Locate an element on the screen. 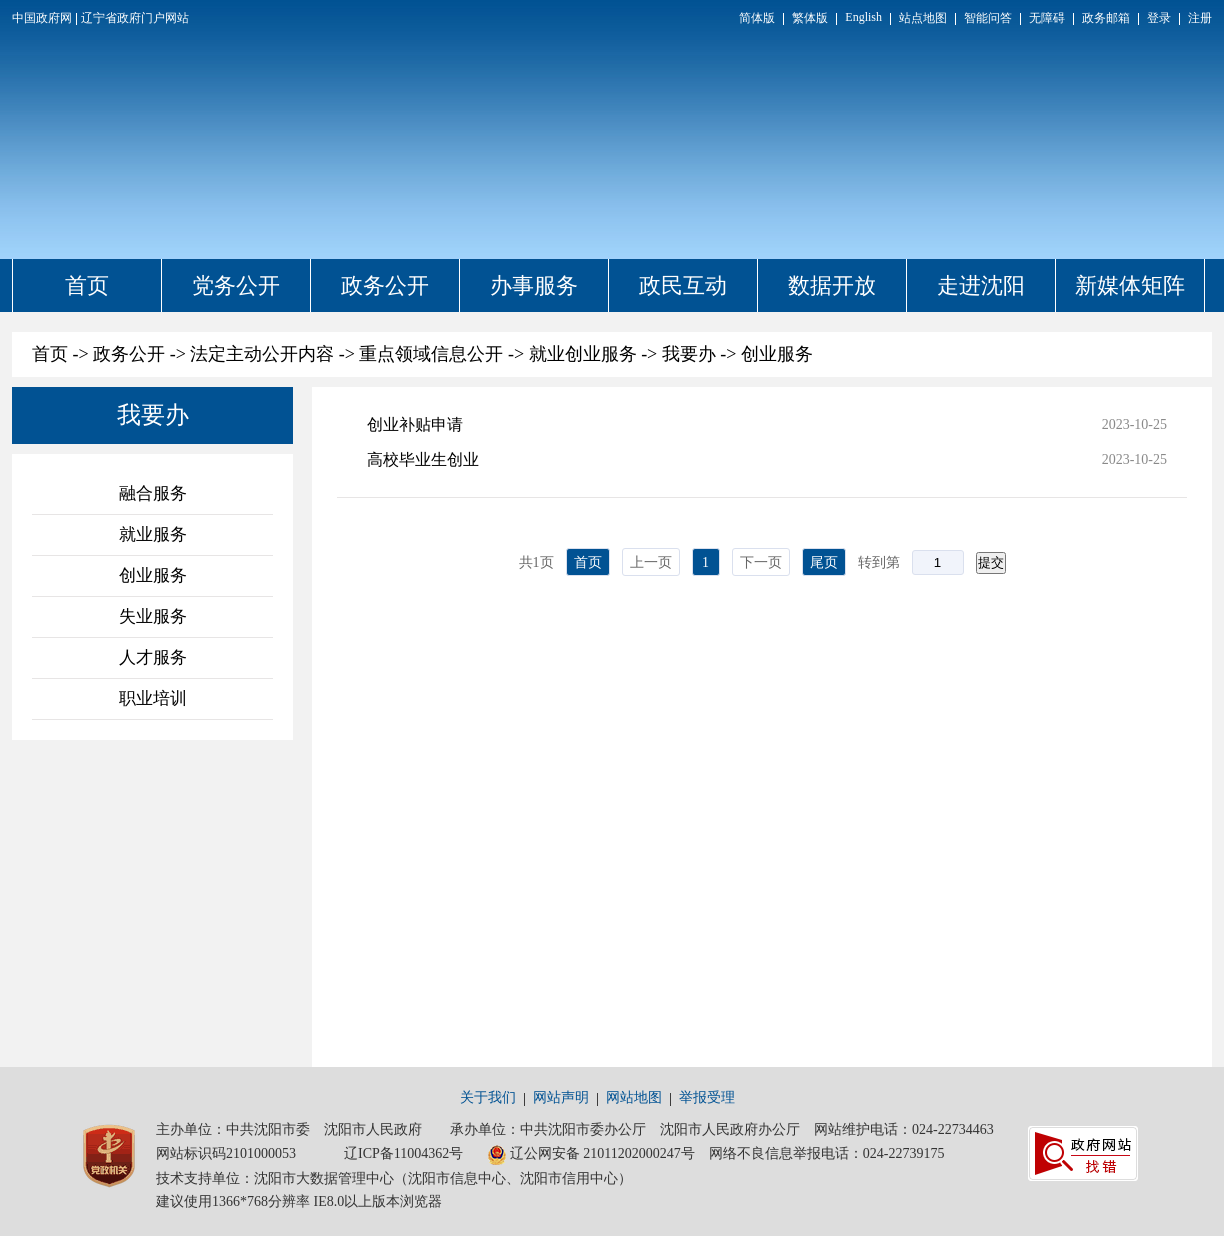  融合服务 is located at coordinates (153, 493).